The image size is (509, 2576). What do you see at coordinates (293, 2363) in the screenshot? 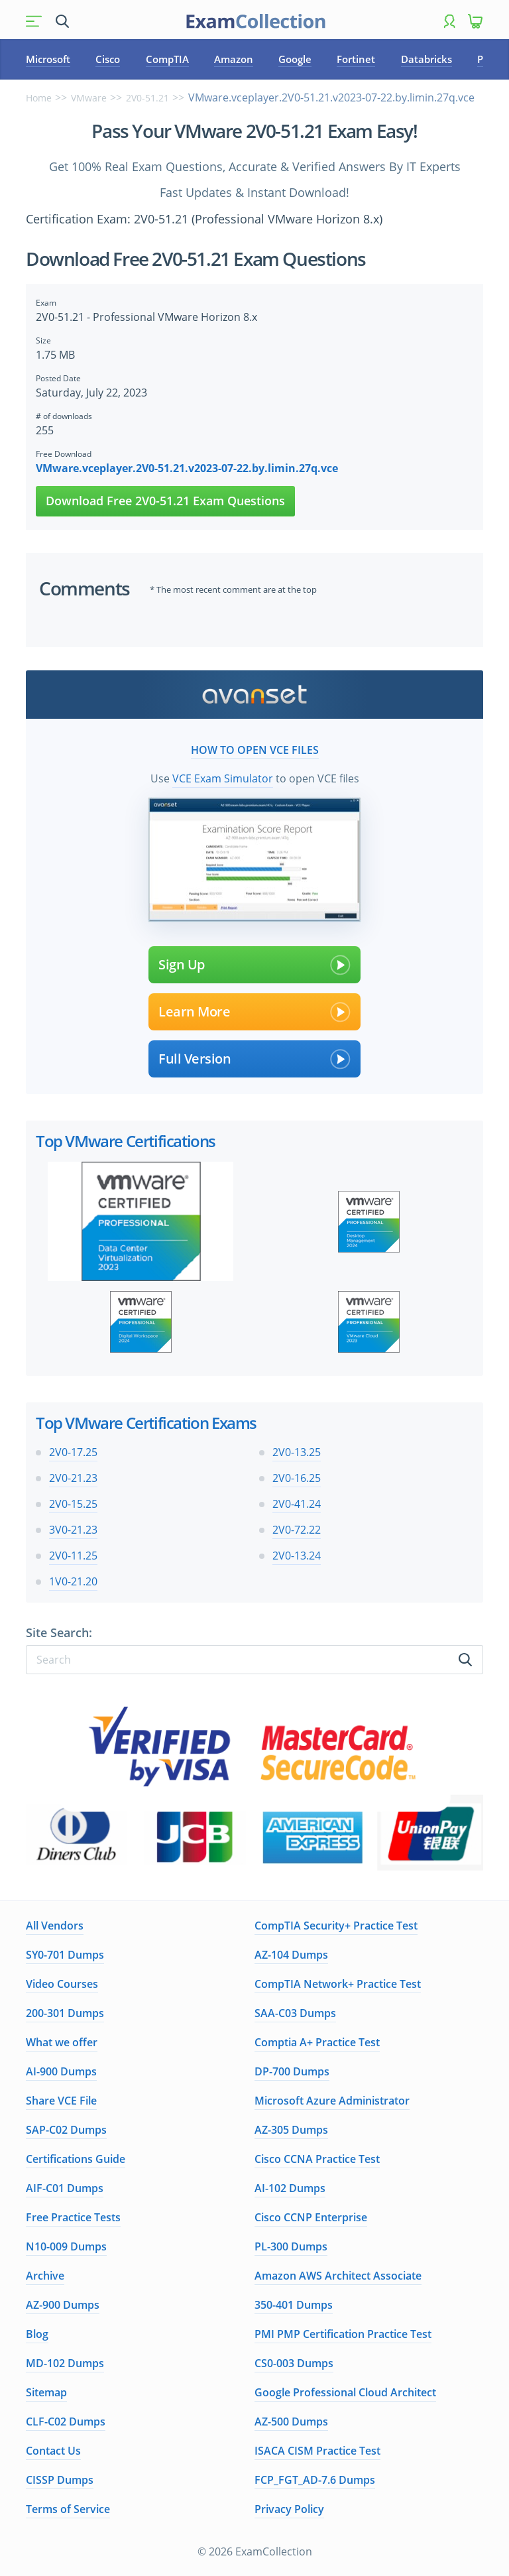
I see `CS0-003 Dumps` at bounding box center [293, 2363].